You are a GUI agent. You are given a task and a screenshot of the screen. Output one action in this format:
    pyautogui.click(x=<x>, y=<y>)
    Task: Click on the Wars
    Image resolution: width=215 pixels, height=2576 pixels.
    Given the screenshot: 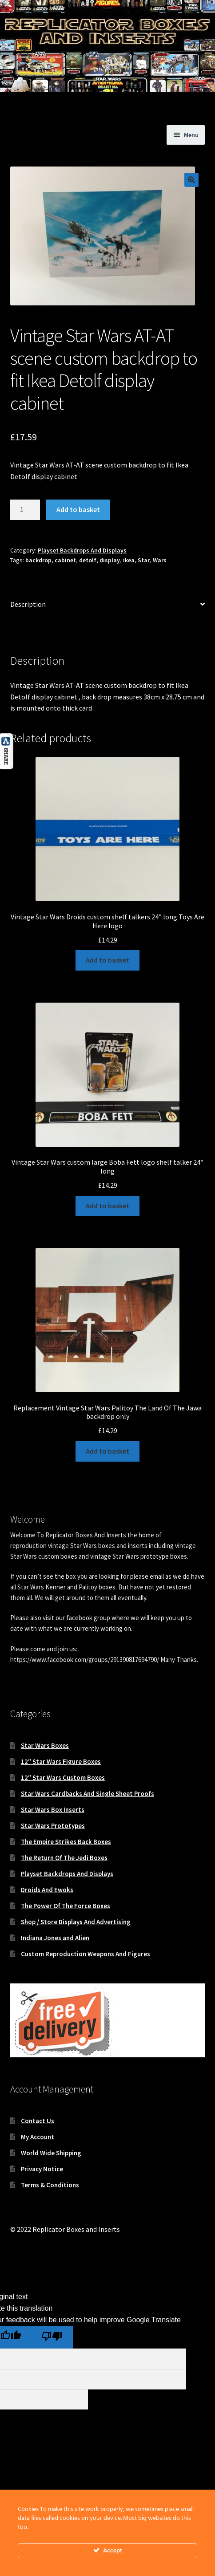 What is the action you would take?
    pyautogui.click(x=160, y=560)
    